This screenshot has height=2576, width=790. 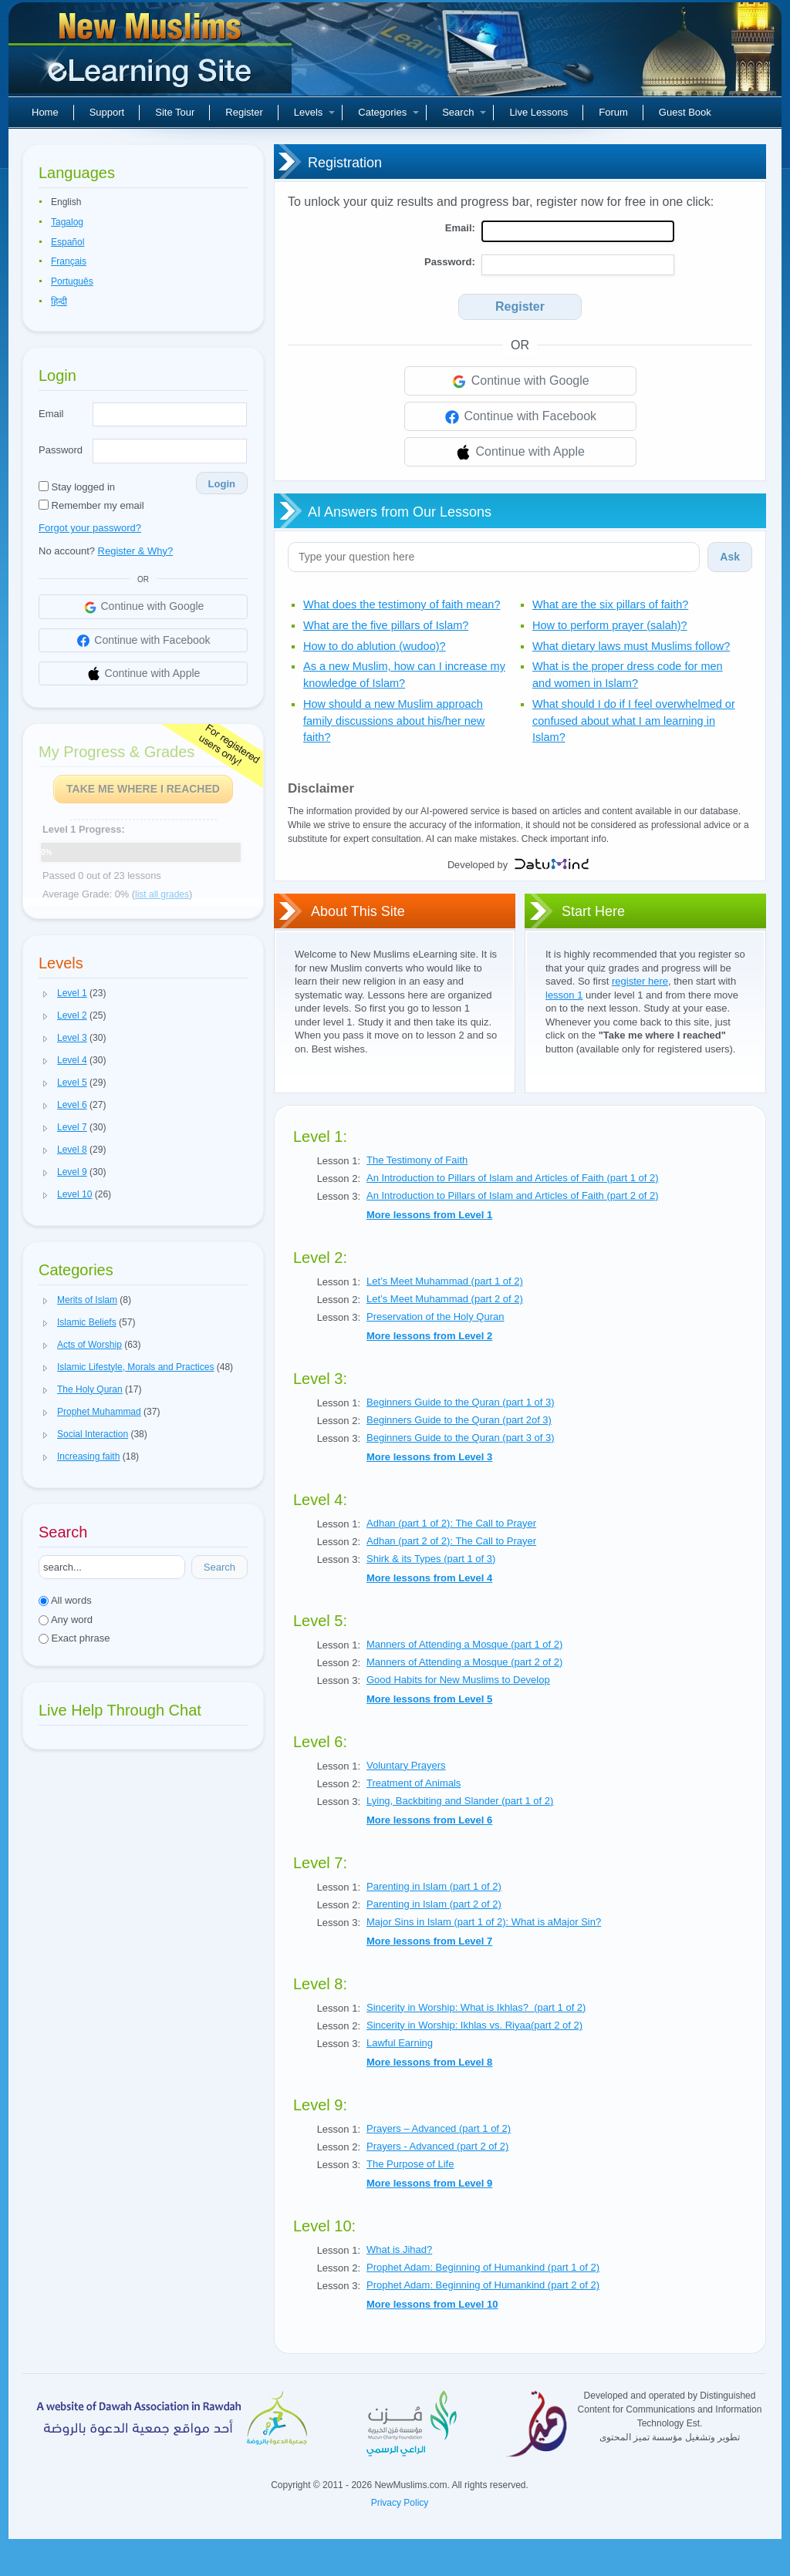 I want to click on Register, so click(x=243, y=112).